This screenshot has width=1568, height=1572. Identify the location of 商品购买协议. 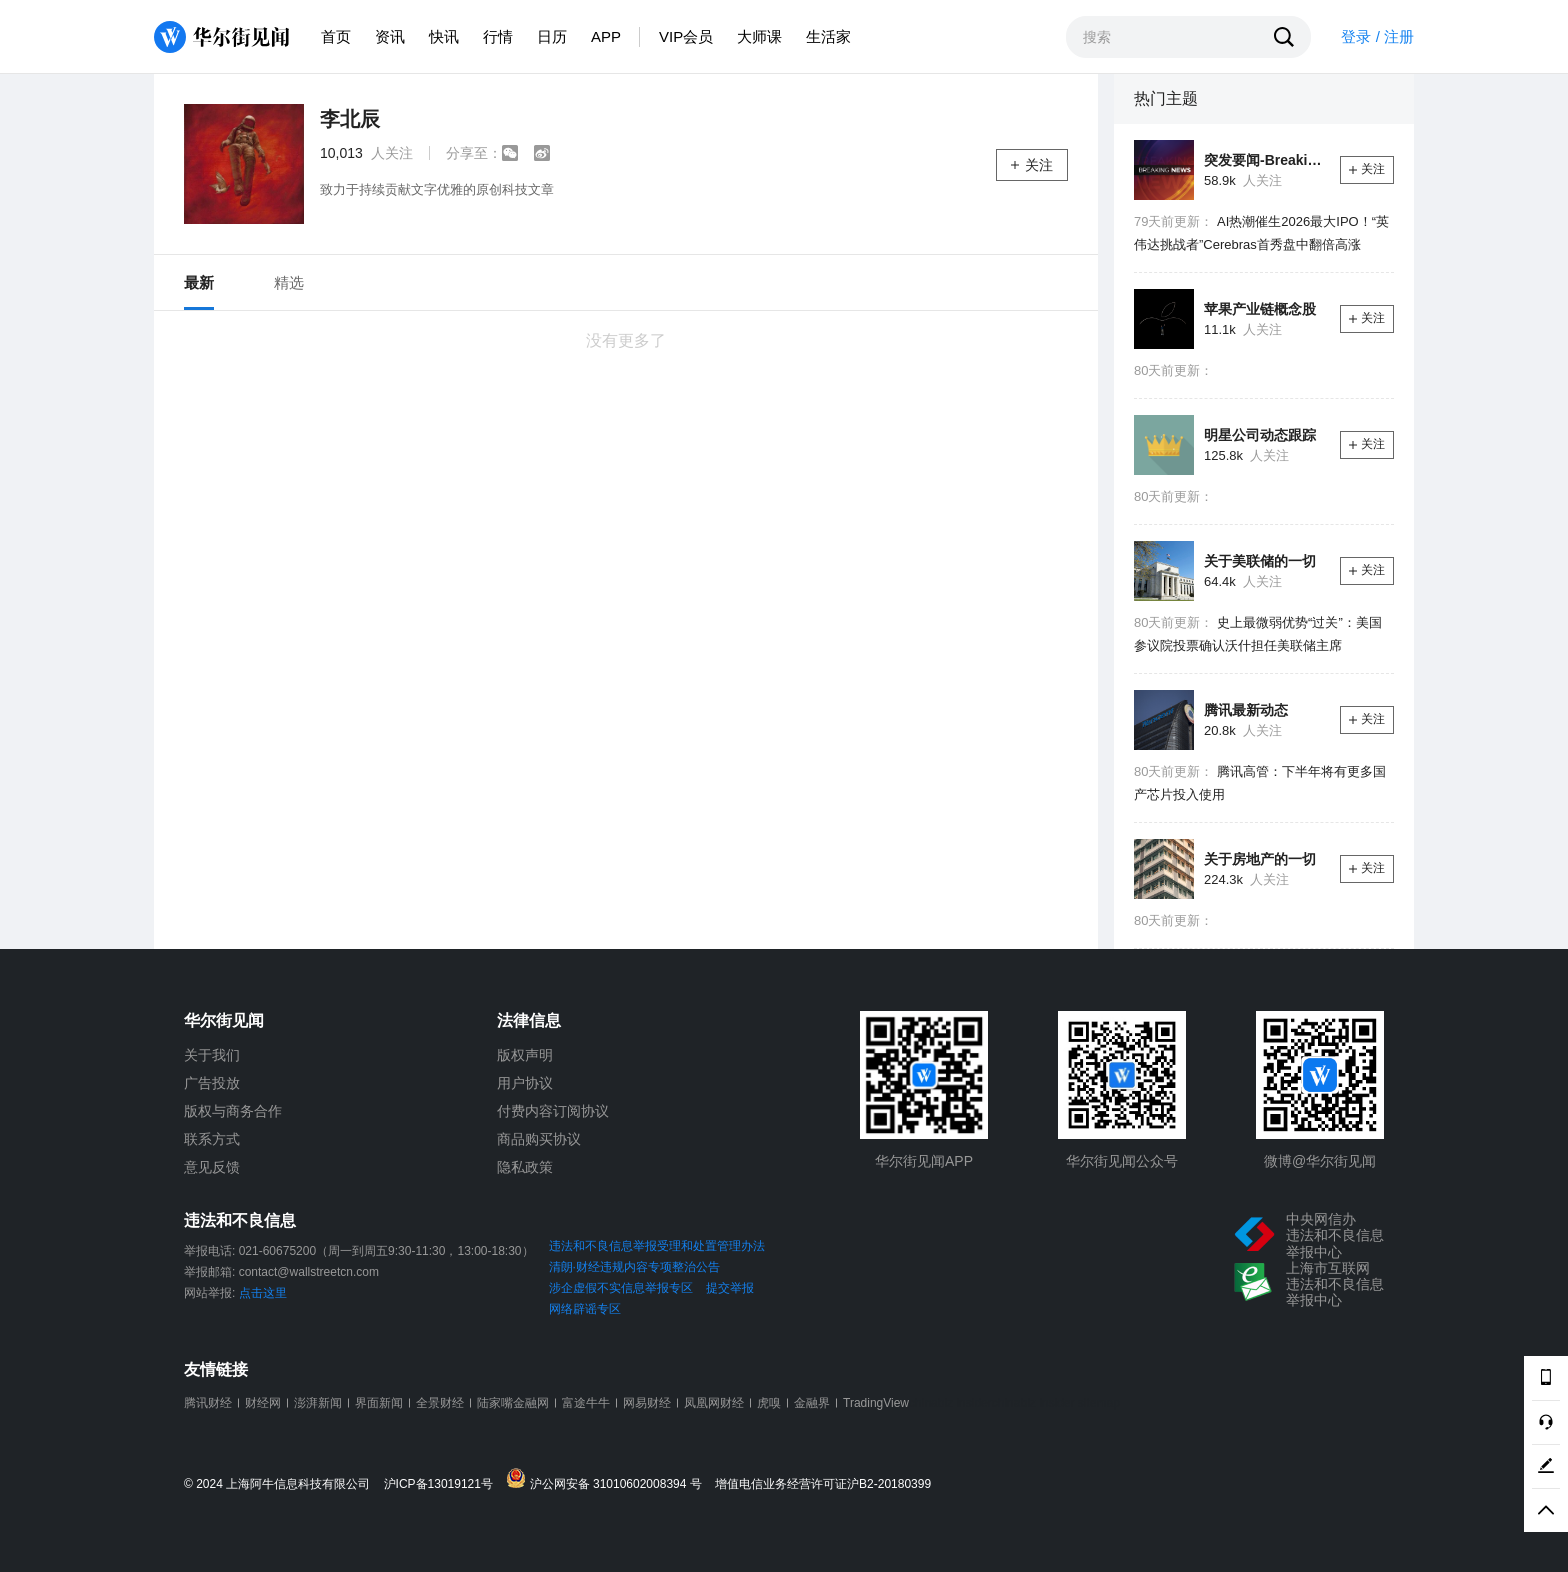
(539, 1139).